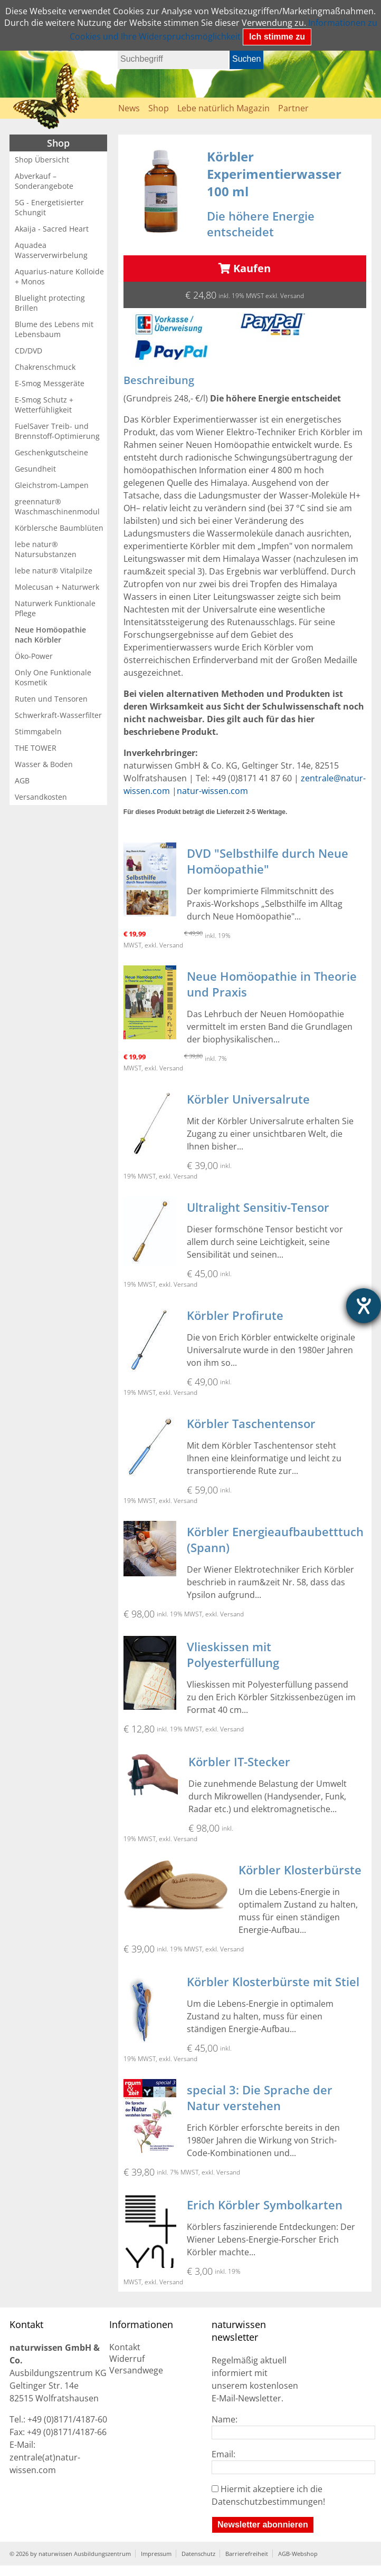 This screenshot has width=381, height=2576. What do you see at coordinates (34, 656) in the screenshot?
I see `Öko-Power` at bounding box center [34, 656].